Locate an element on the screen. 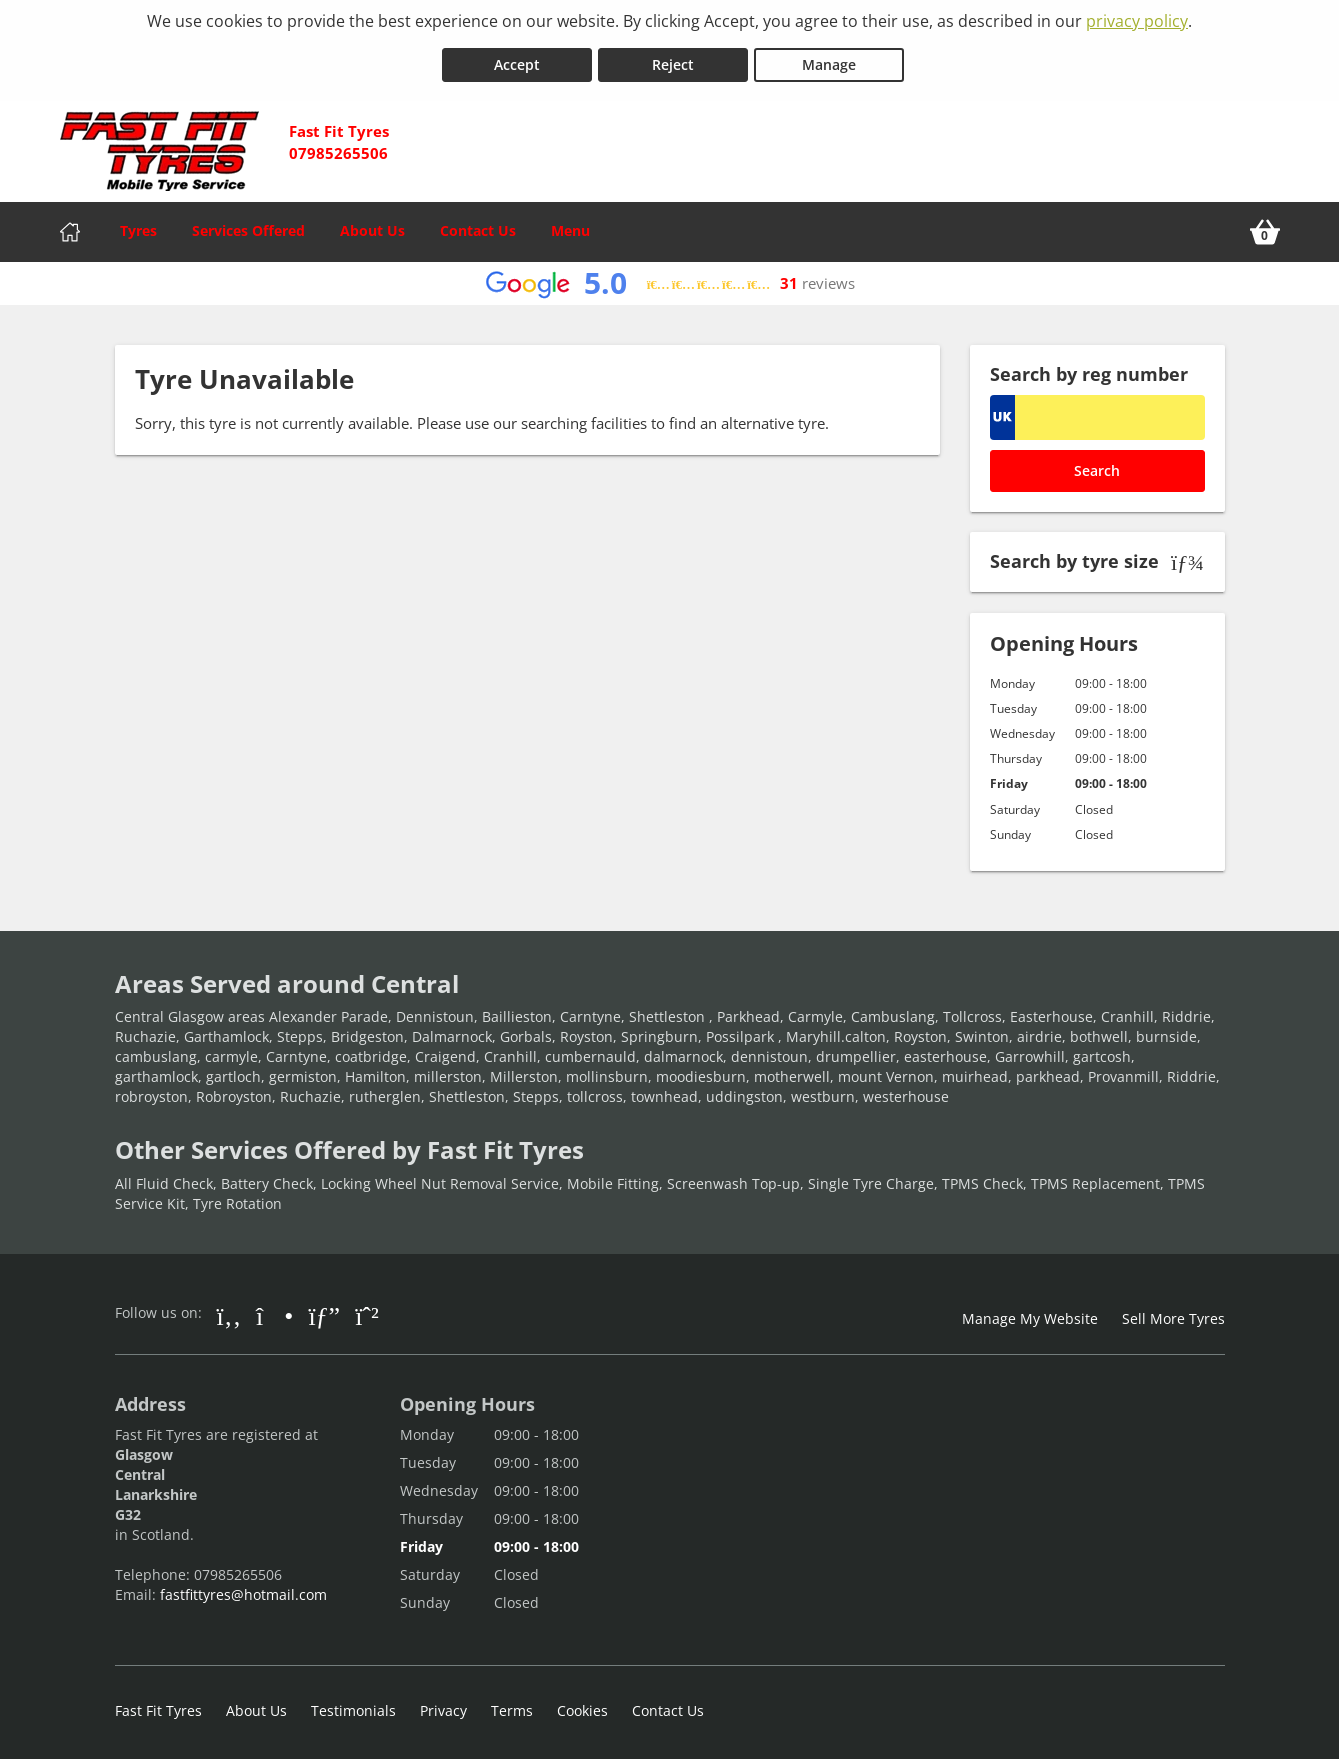  [Go to Instagram] is located at coordinates (274, 1308).